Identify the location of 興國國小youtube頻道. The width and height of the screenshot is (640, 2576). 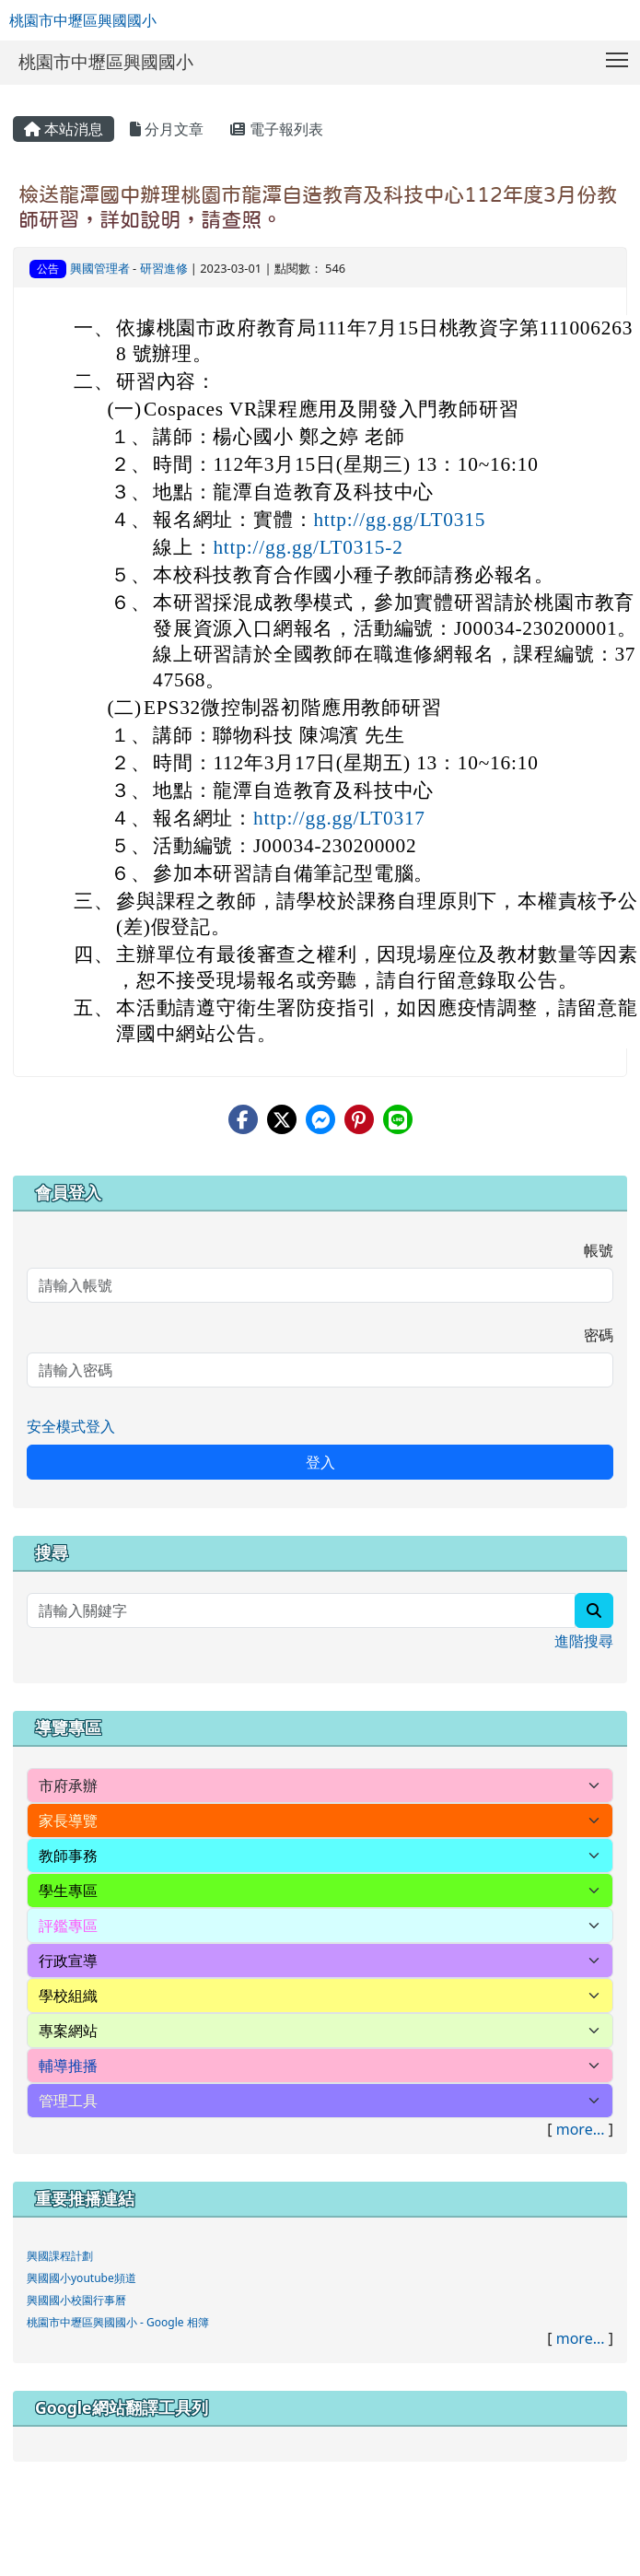
(81, 2278).